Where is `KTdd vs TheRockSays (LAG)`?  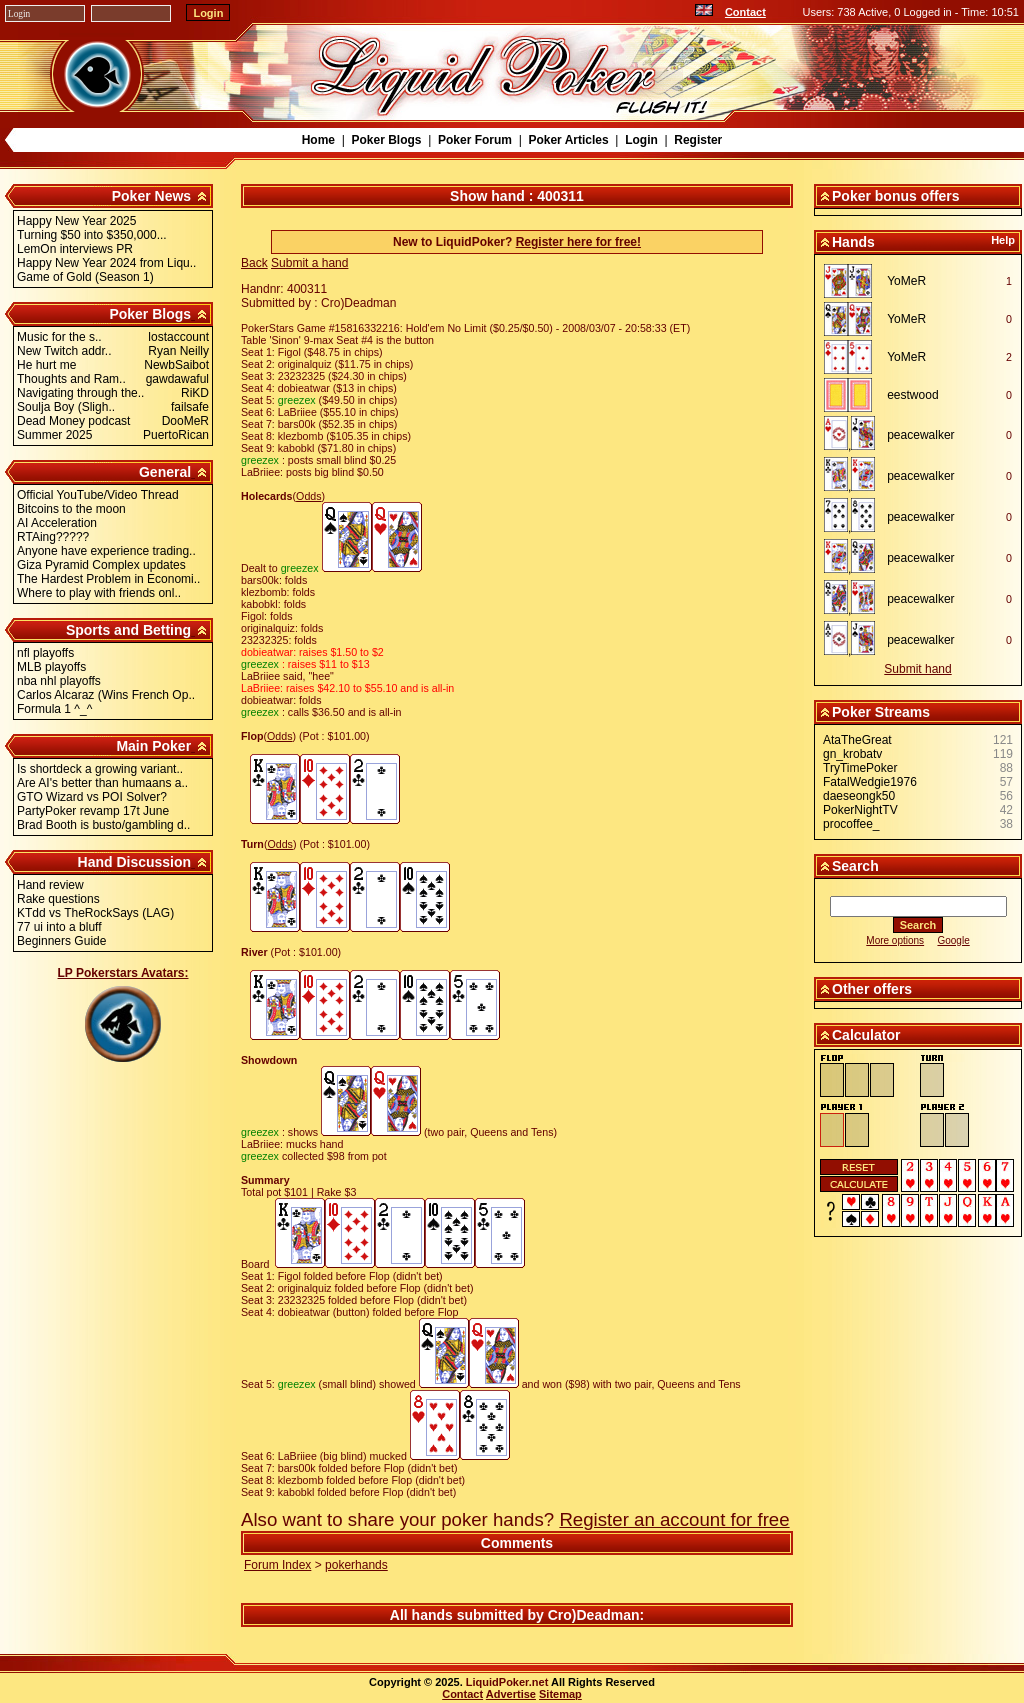 KTdd vs TheRockSays (LAG) is located at coordinates (95, 913).